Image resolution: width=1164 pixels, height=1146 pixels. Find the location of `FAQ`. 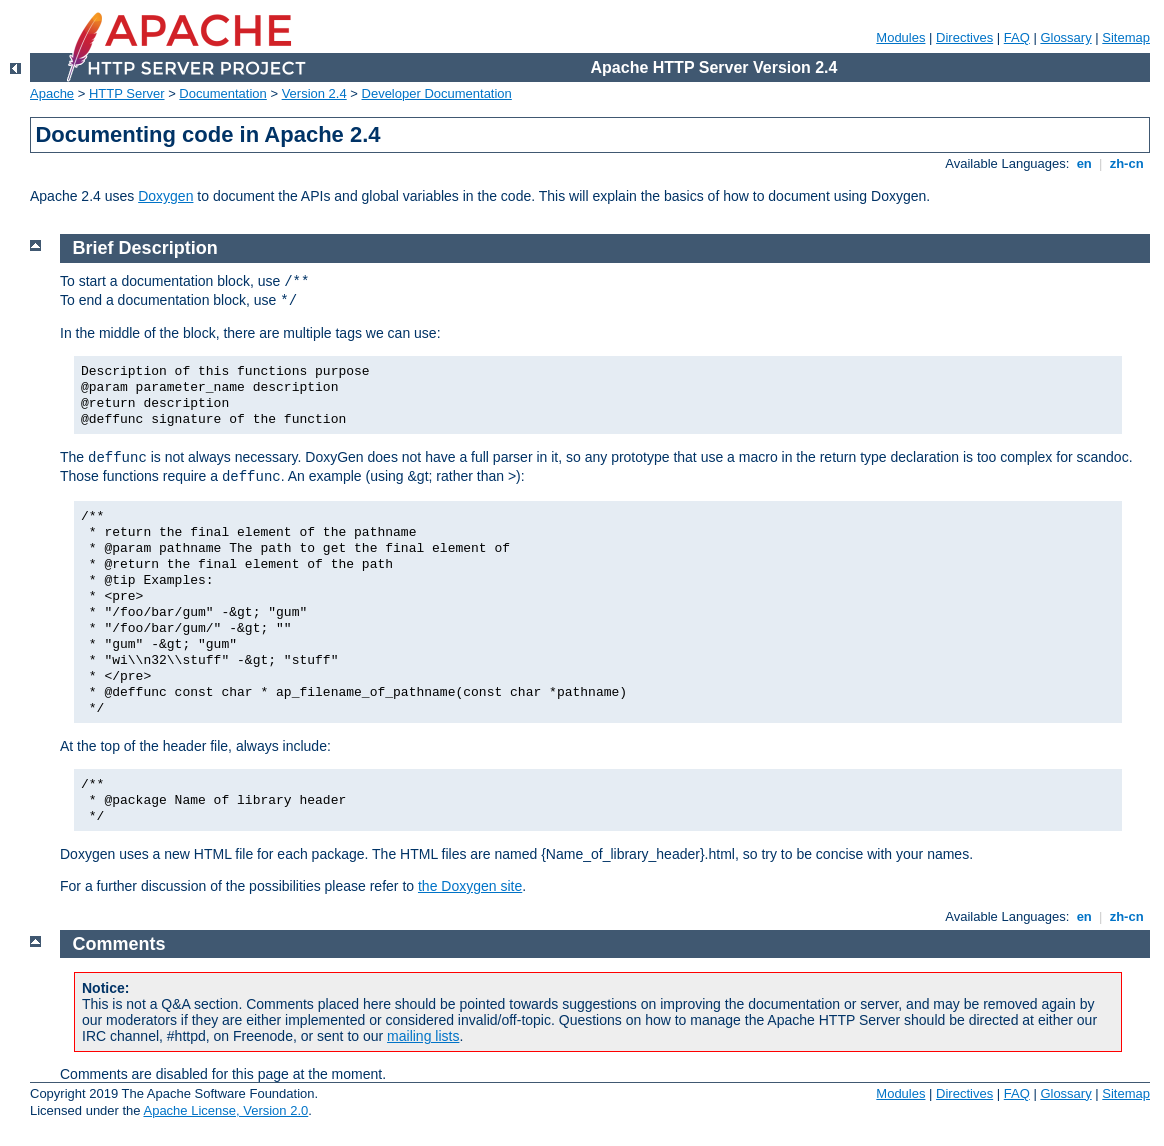

FAQ is located at coordinates (1017, 37).